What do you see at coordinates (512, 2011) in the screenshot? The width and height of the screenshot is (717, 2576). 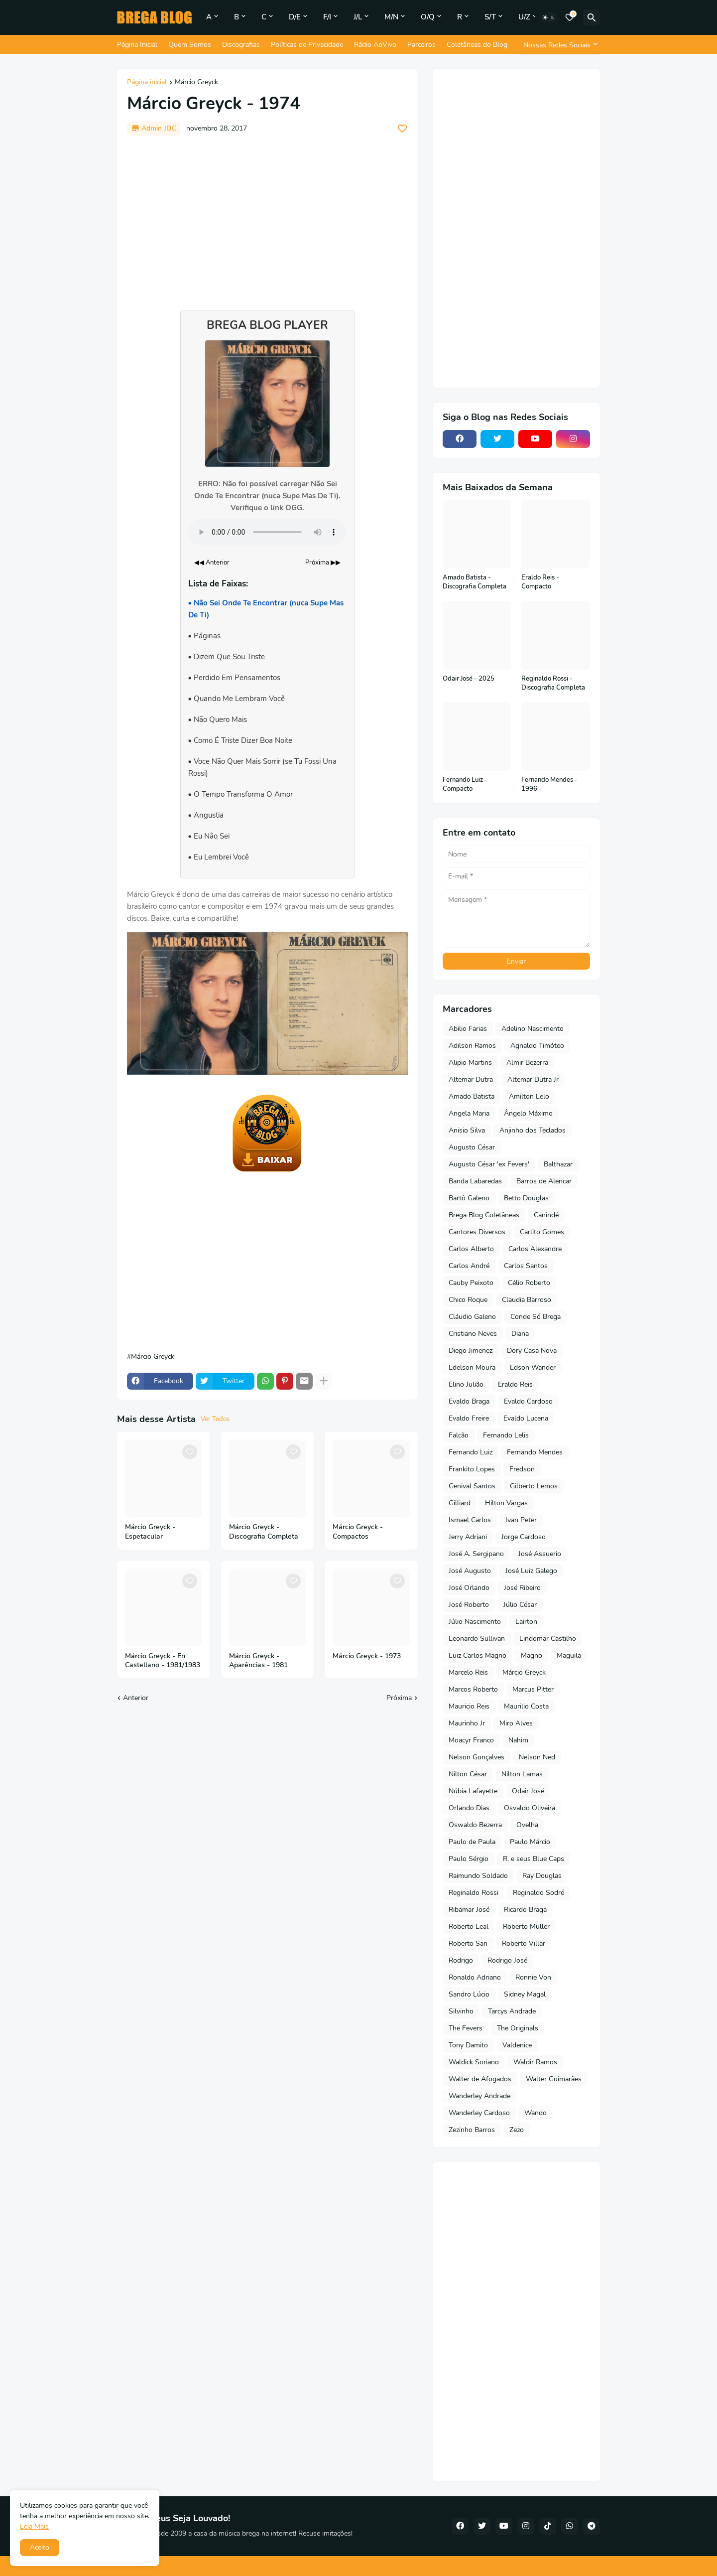 I see `Tarcys Andrade` at bounding box center [512, 2011].